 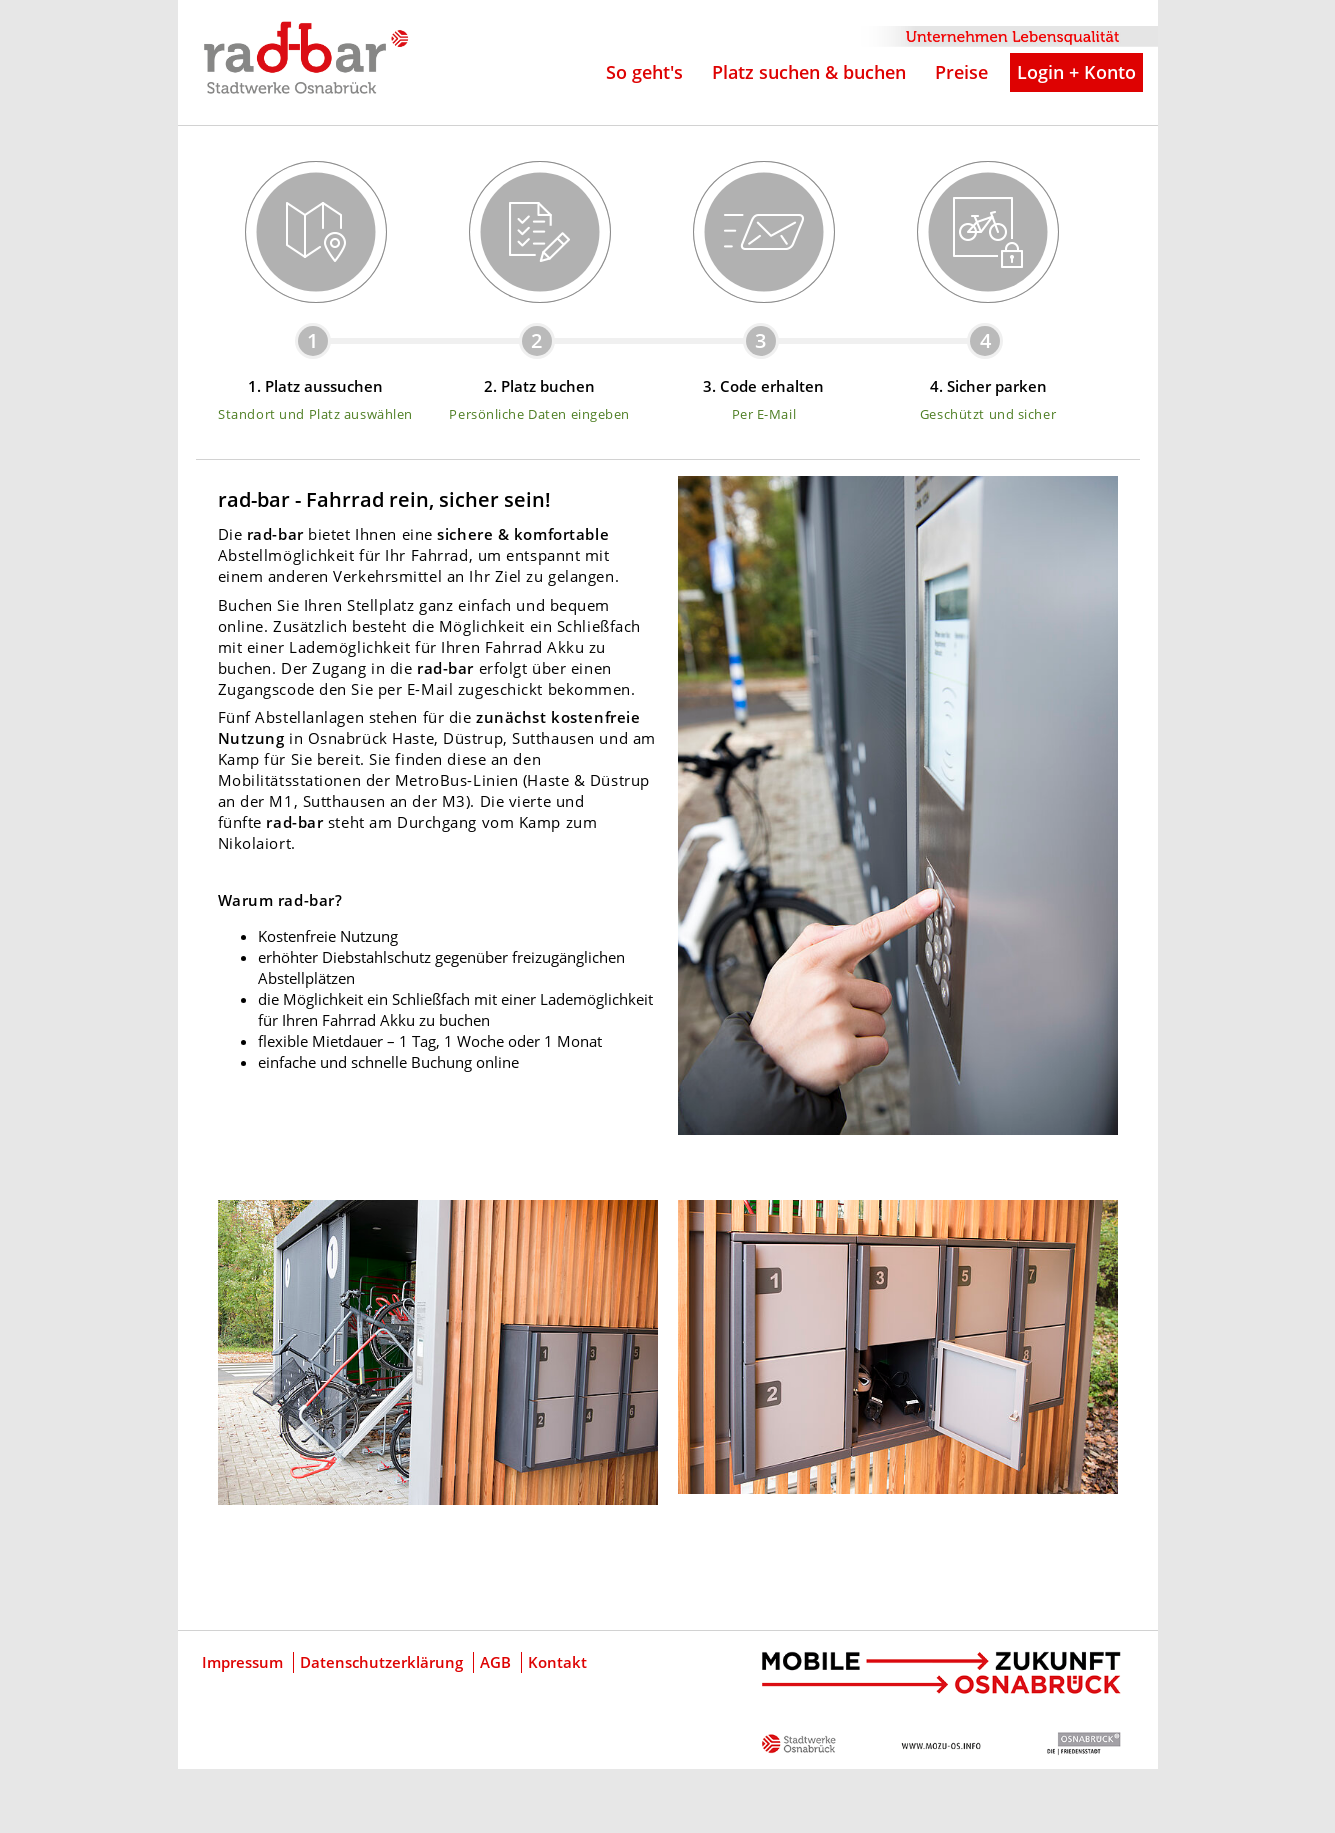 I want to click on Datenschutzerklärung, so click(x=381, y=1662).